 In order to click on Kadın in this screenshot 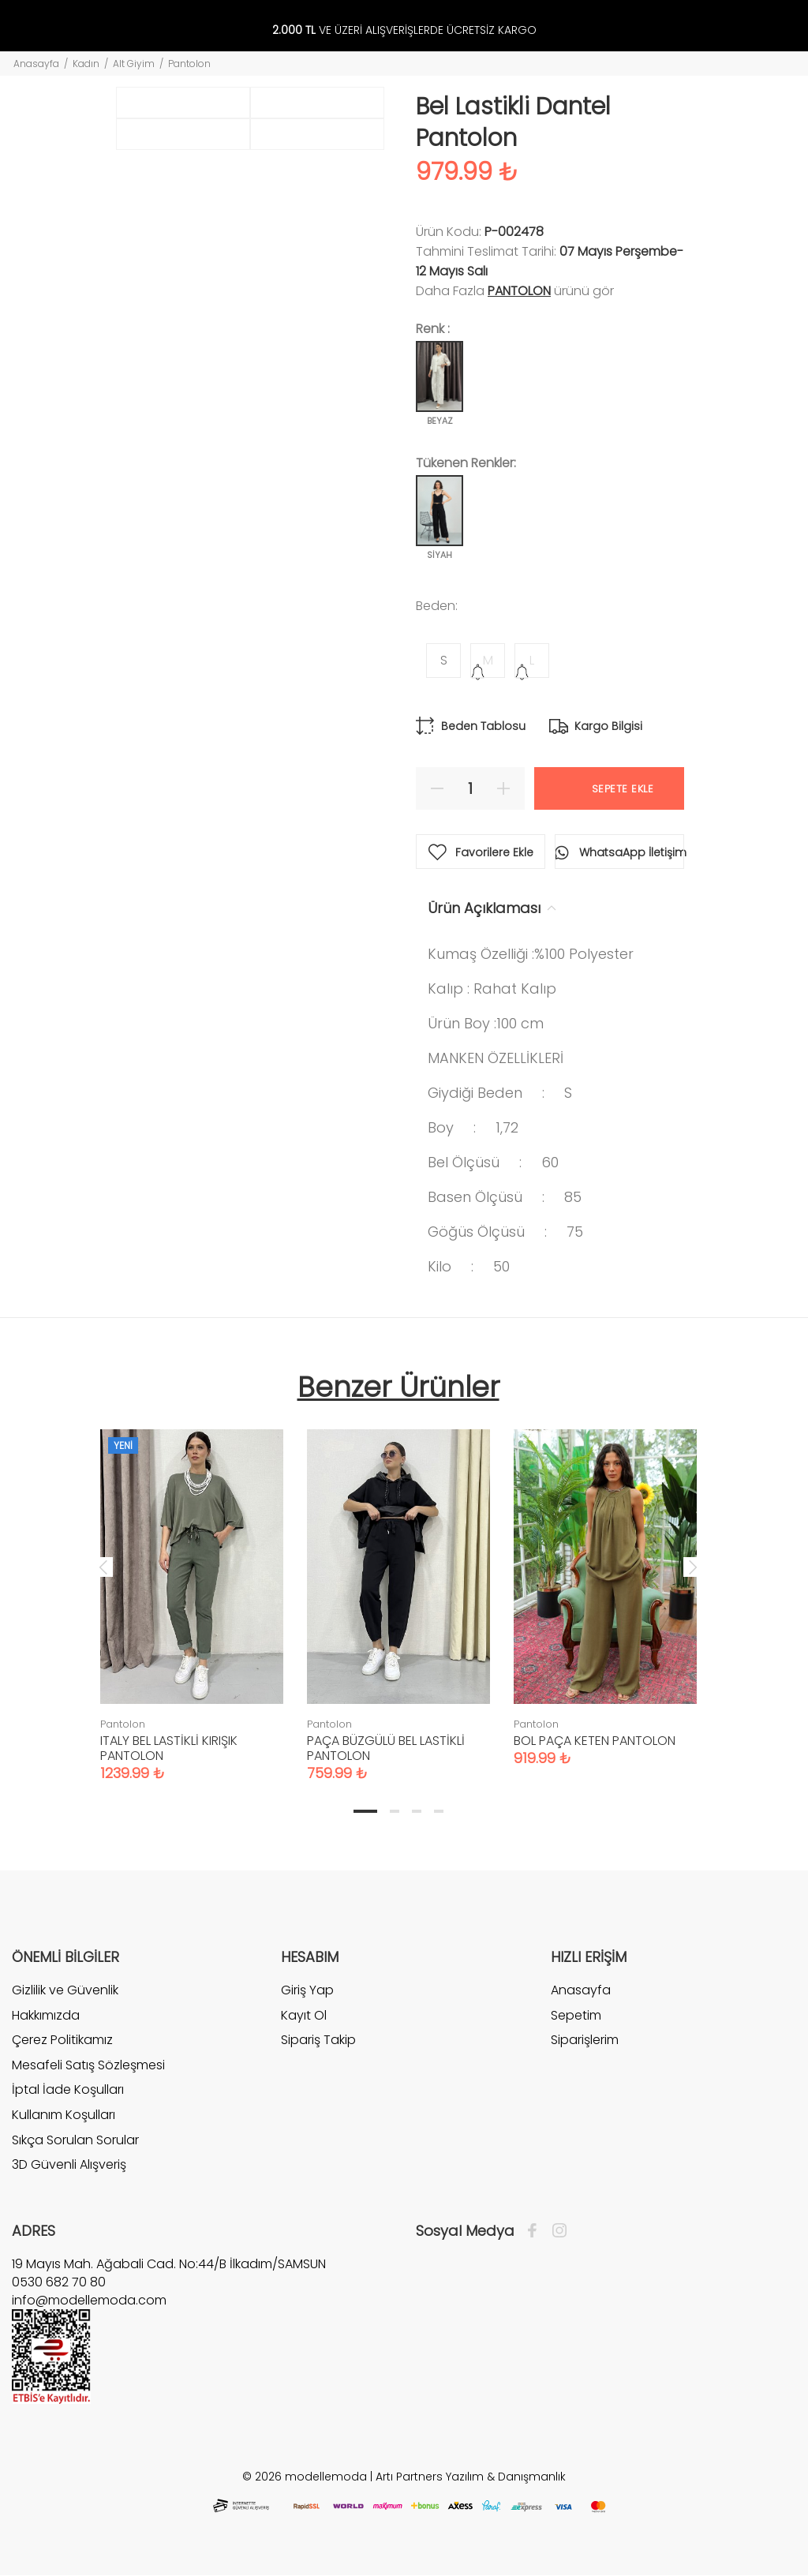, I will do `click(86, 63)`.